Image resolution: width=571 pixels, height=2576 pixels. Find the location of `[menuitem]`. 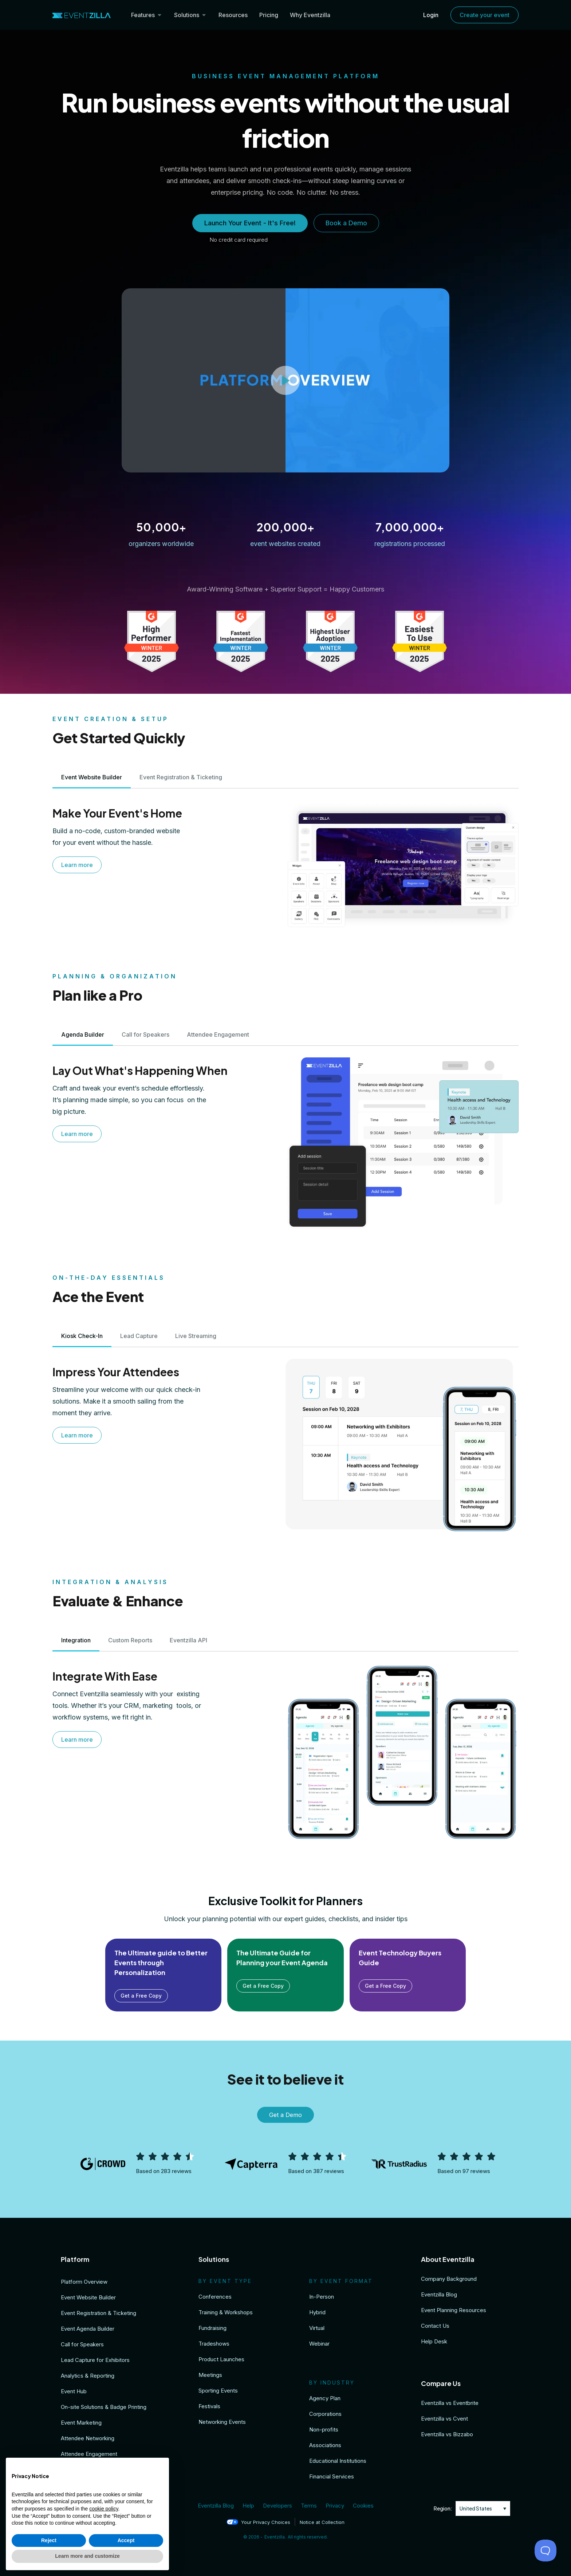

[menuitem] is located at coordinates (483, 2508).